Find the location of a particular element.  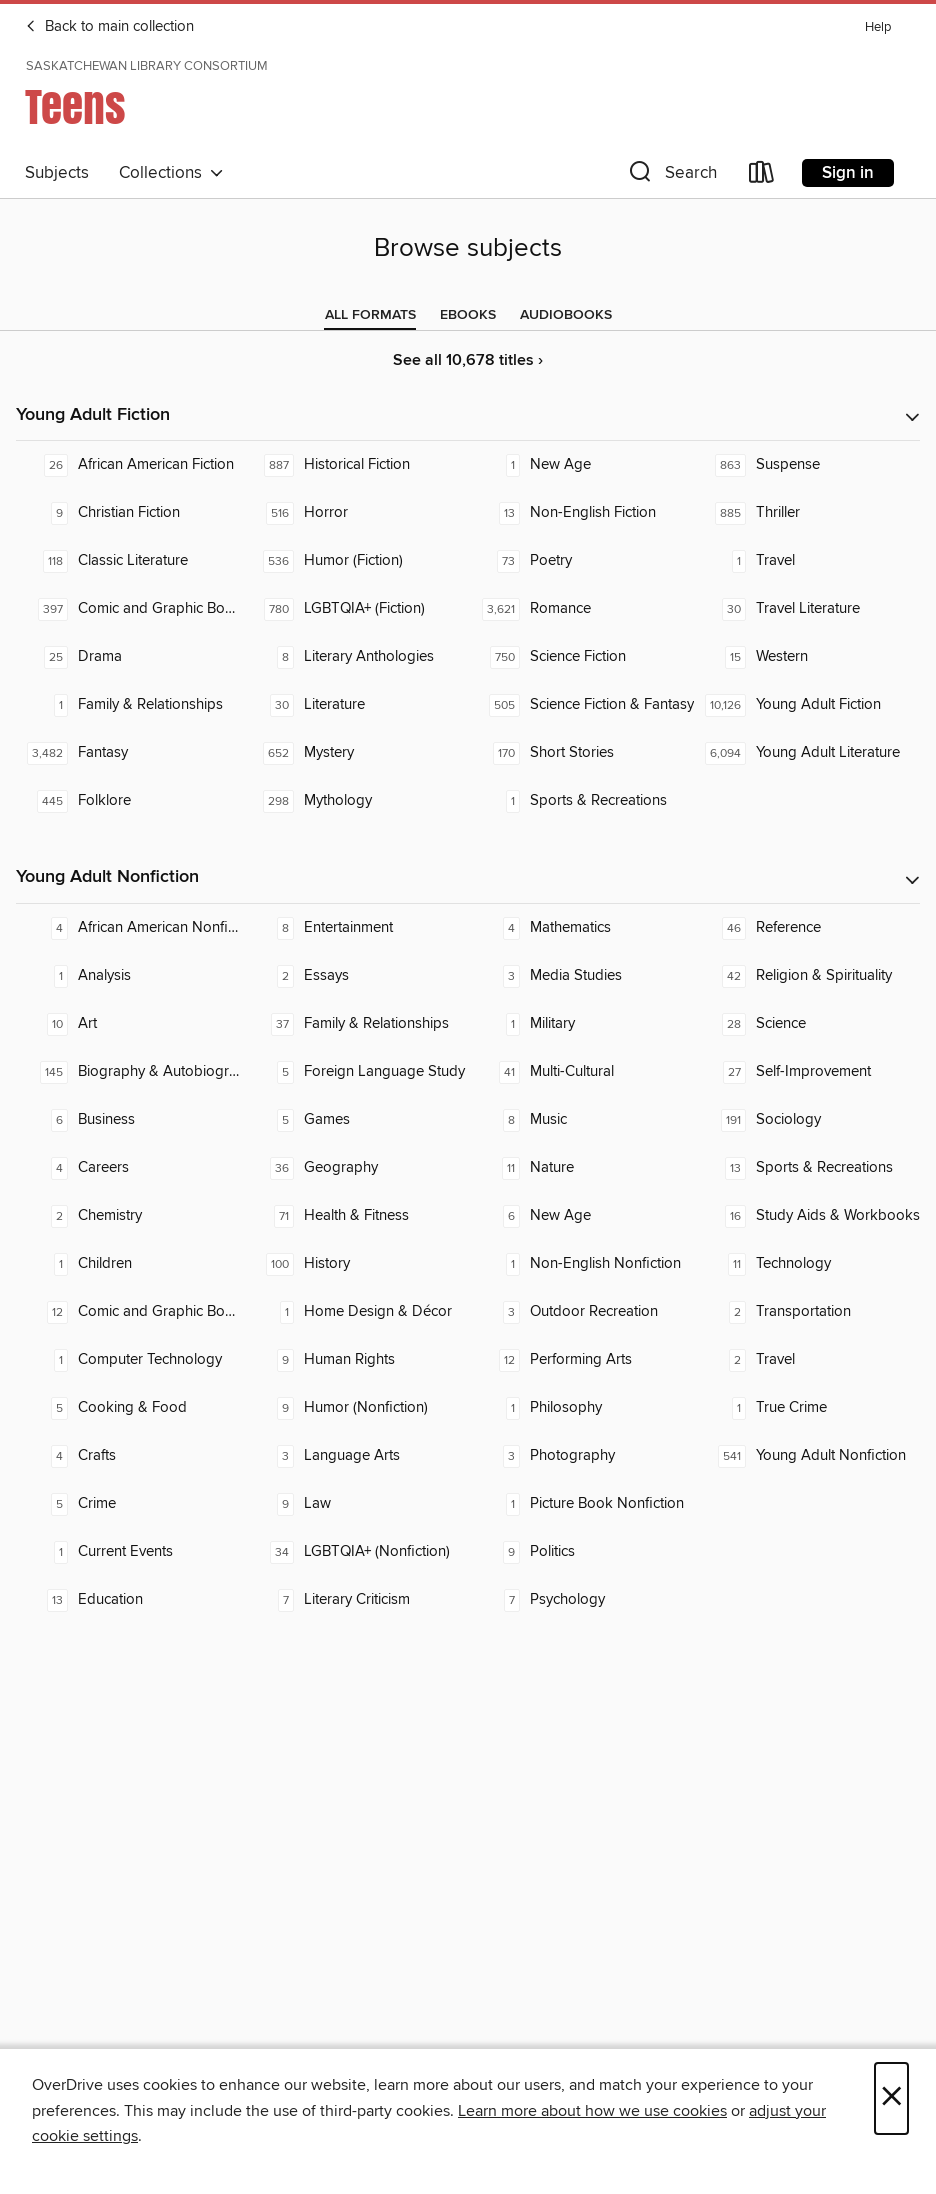

[Romance. 3,621 titles in collection.] is located at coordinates (581, 609).